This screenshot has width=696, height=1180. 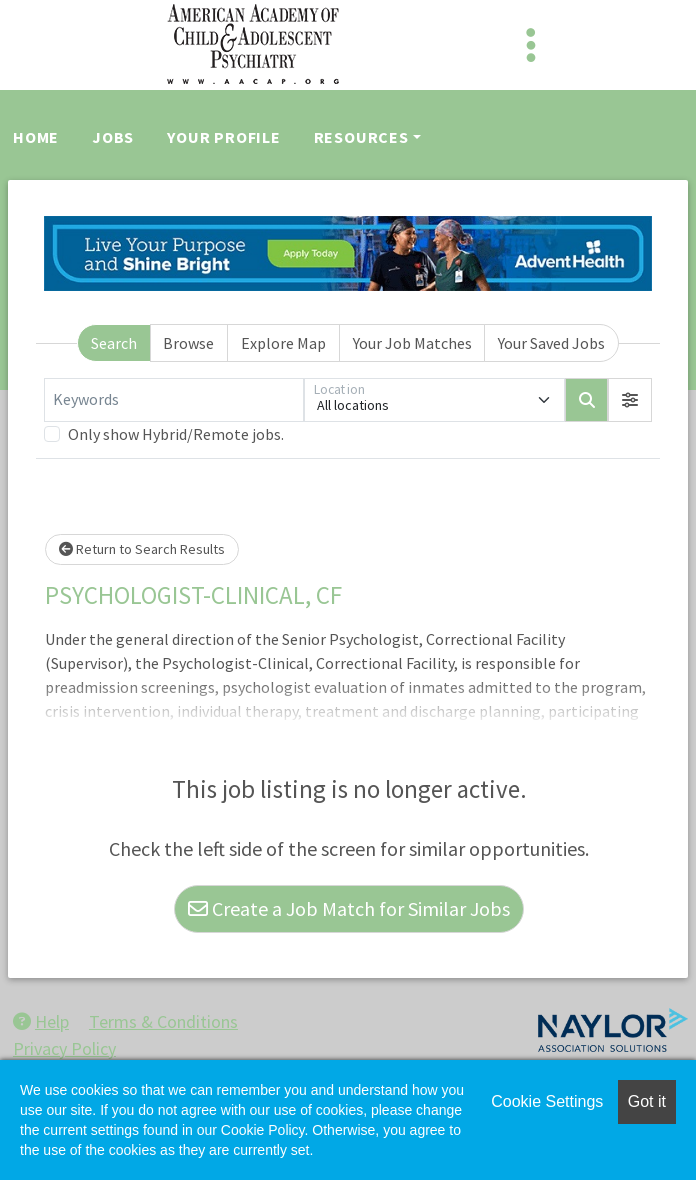 What do you see at coordinates (547, 1101) in the screenshot?
I see `Cookie Settings` at bounding box center [547, 1101].